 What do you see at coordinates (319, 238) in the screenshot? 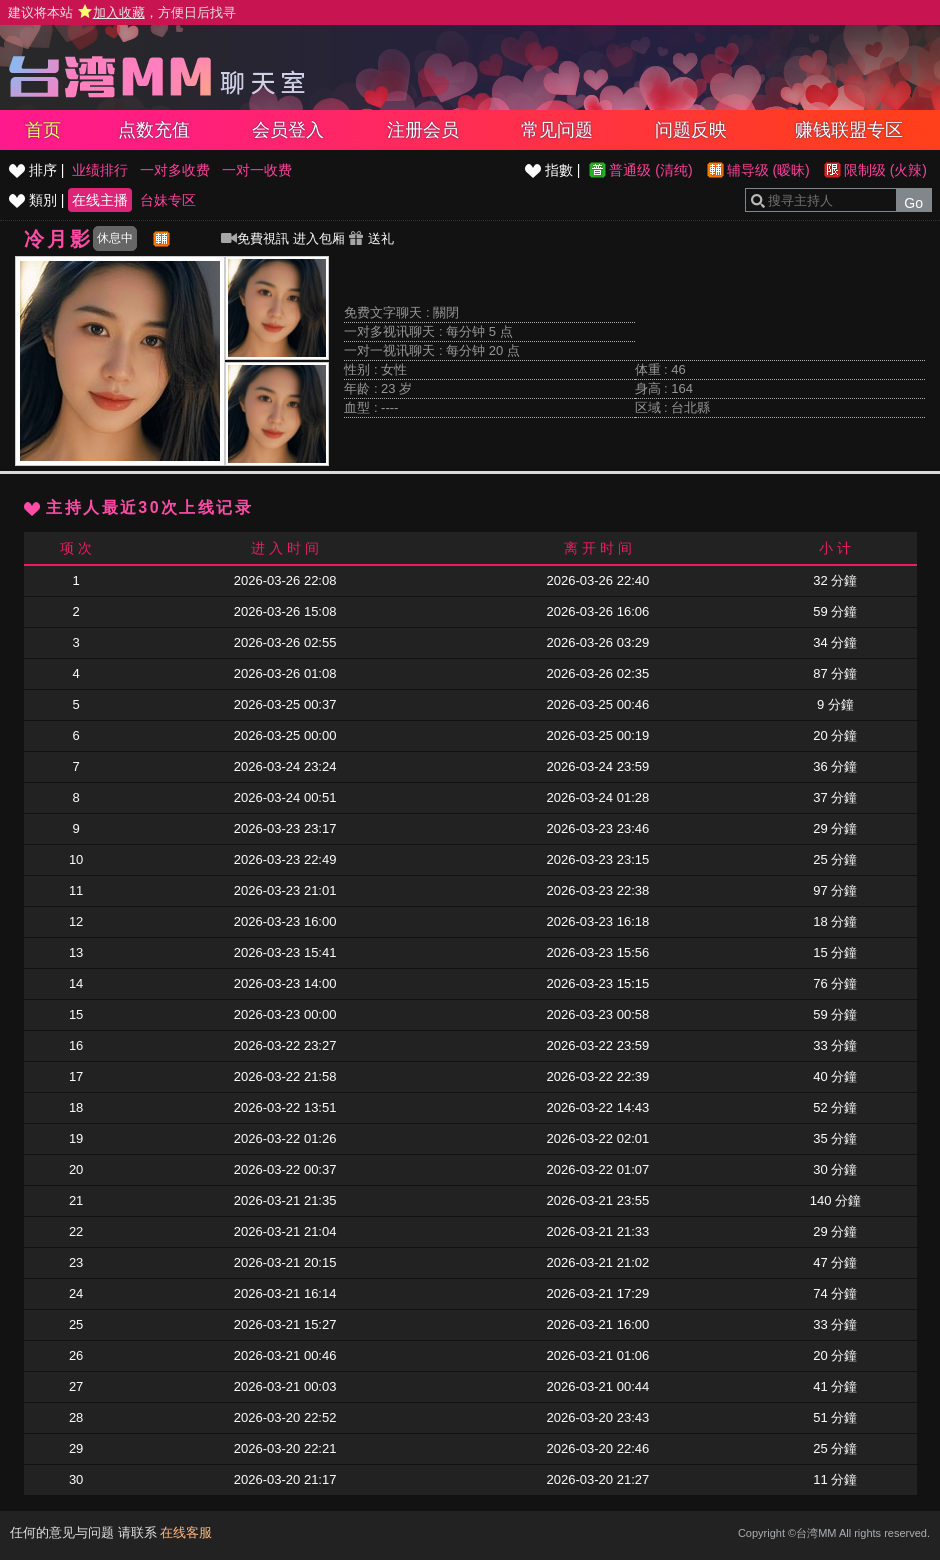
I see `进入包厢` at bounding box center [319, 238].